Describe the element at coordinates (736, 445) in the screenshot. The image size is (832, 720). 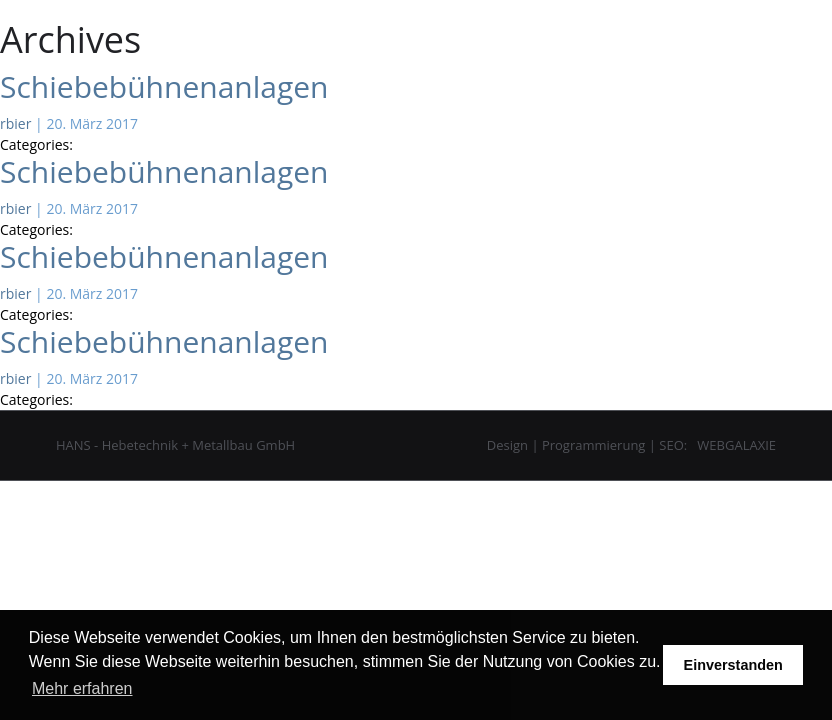
I see `WEBGALAXIE` at that location.